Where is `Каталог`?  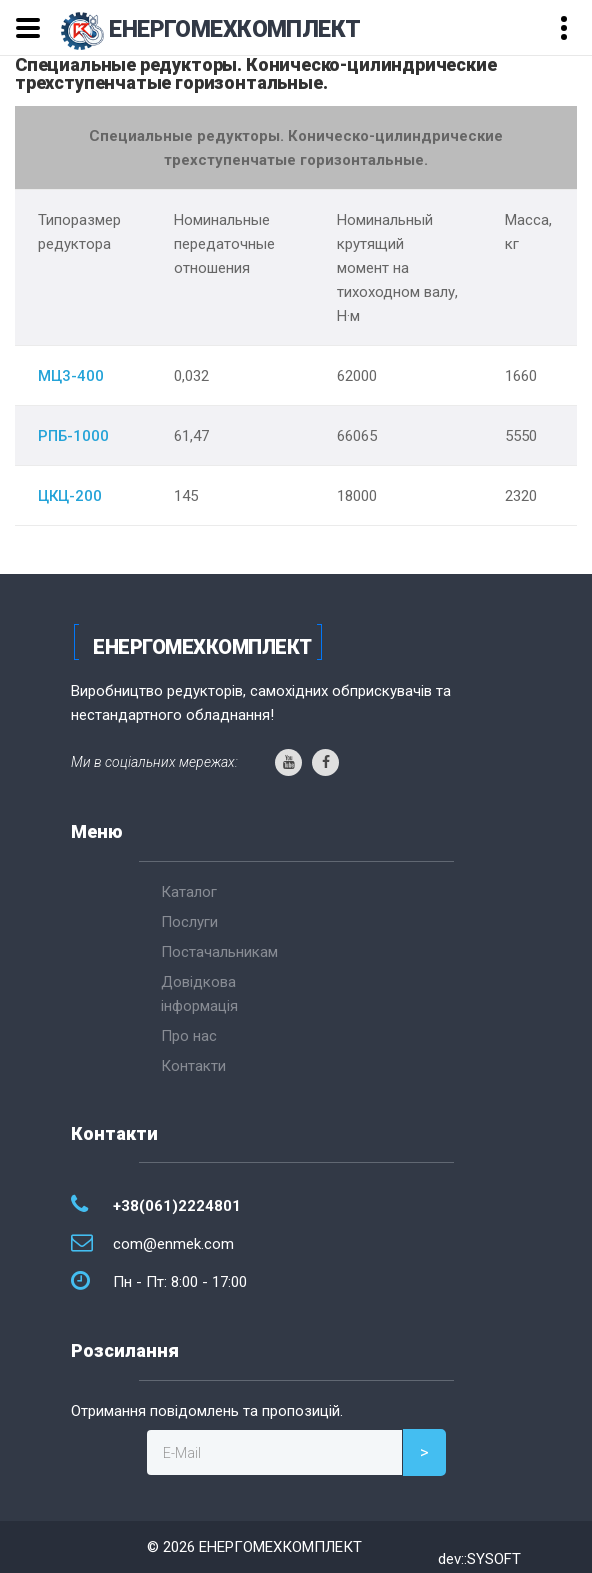 Каталог is located at coordinates (189, 892).